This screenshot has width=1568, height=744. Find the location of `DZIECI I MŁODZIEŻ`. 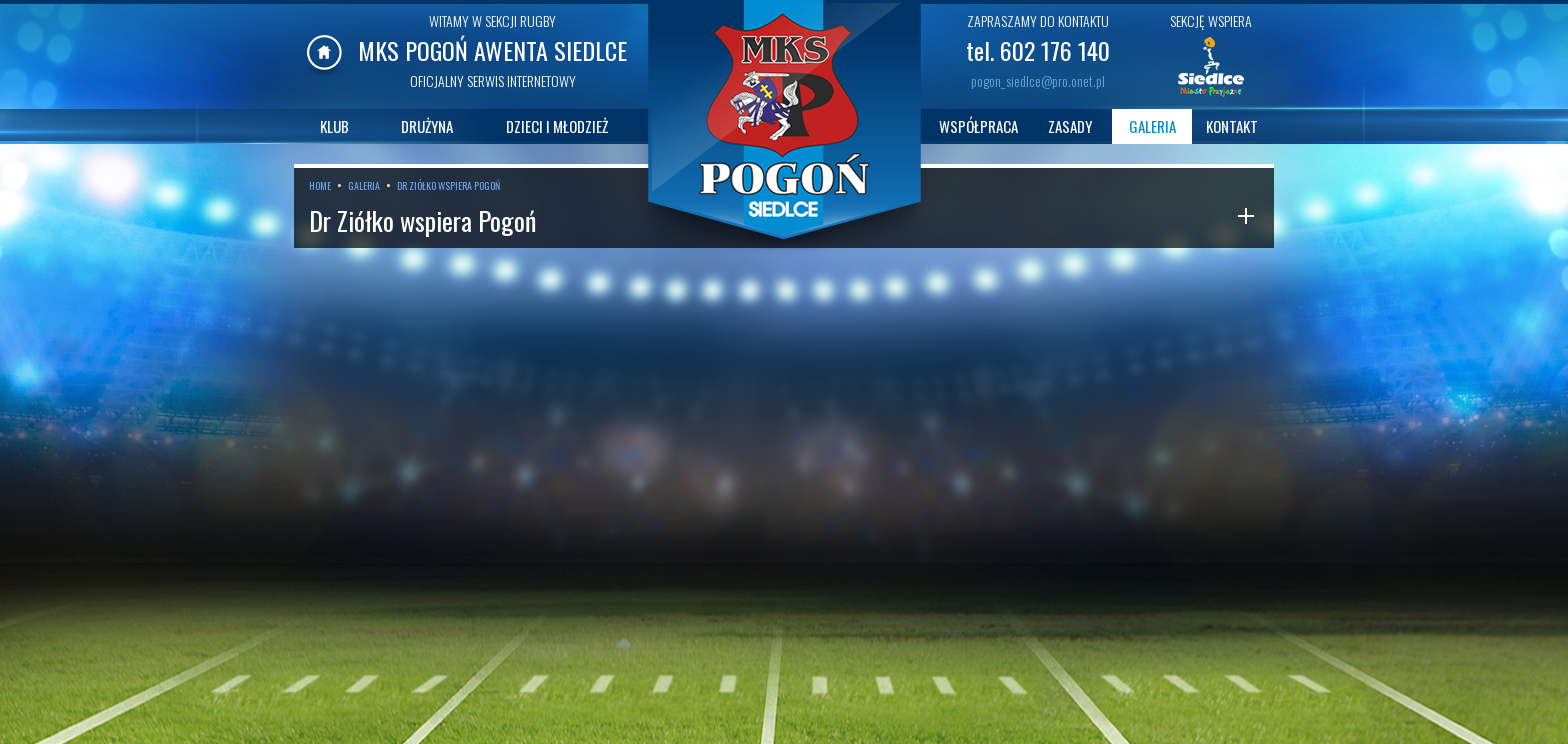

DZIECI I MŁODZIEŻ is located at coordinates (557, 126).